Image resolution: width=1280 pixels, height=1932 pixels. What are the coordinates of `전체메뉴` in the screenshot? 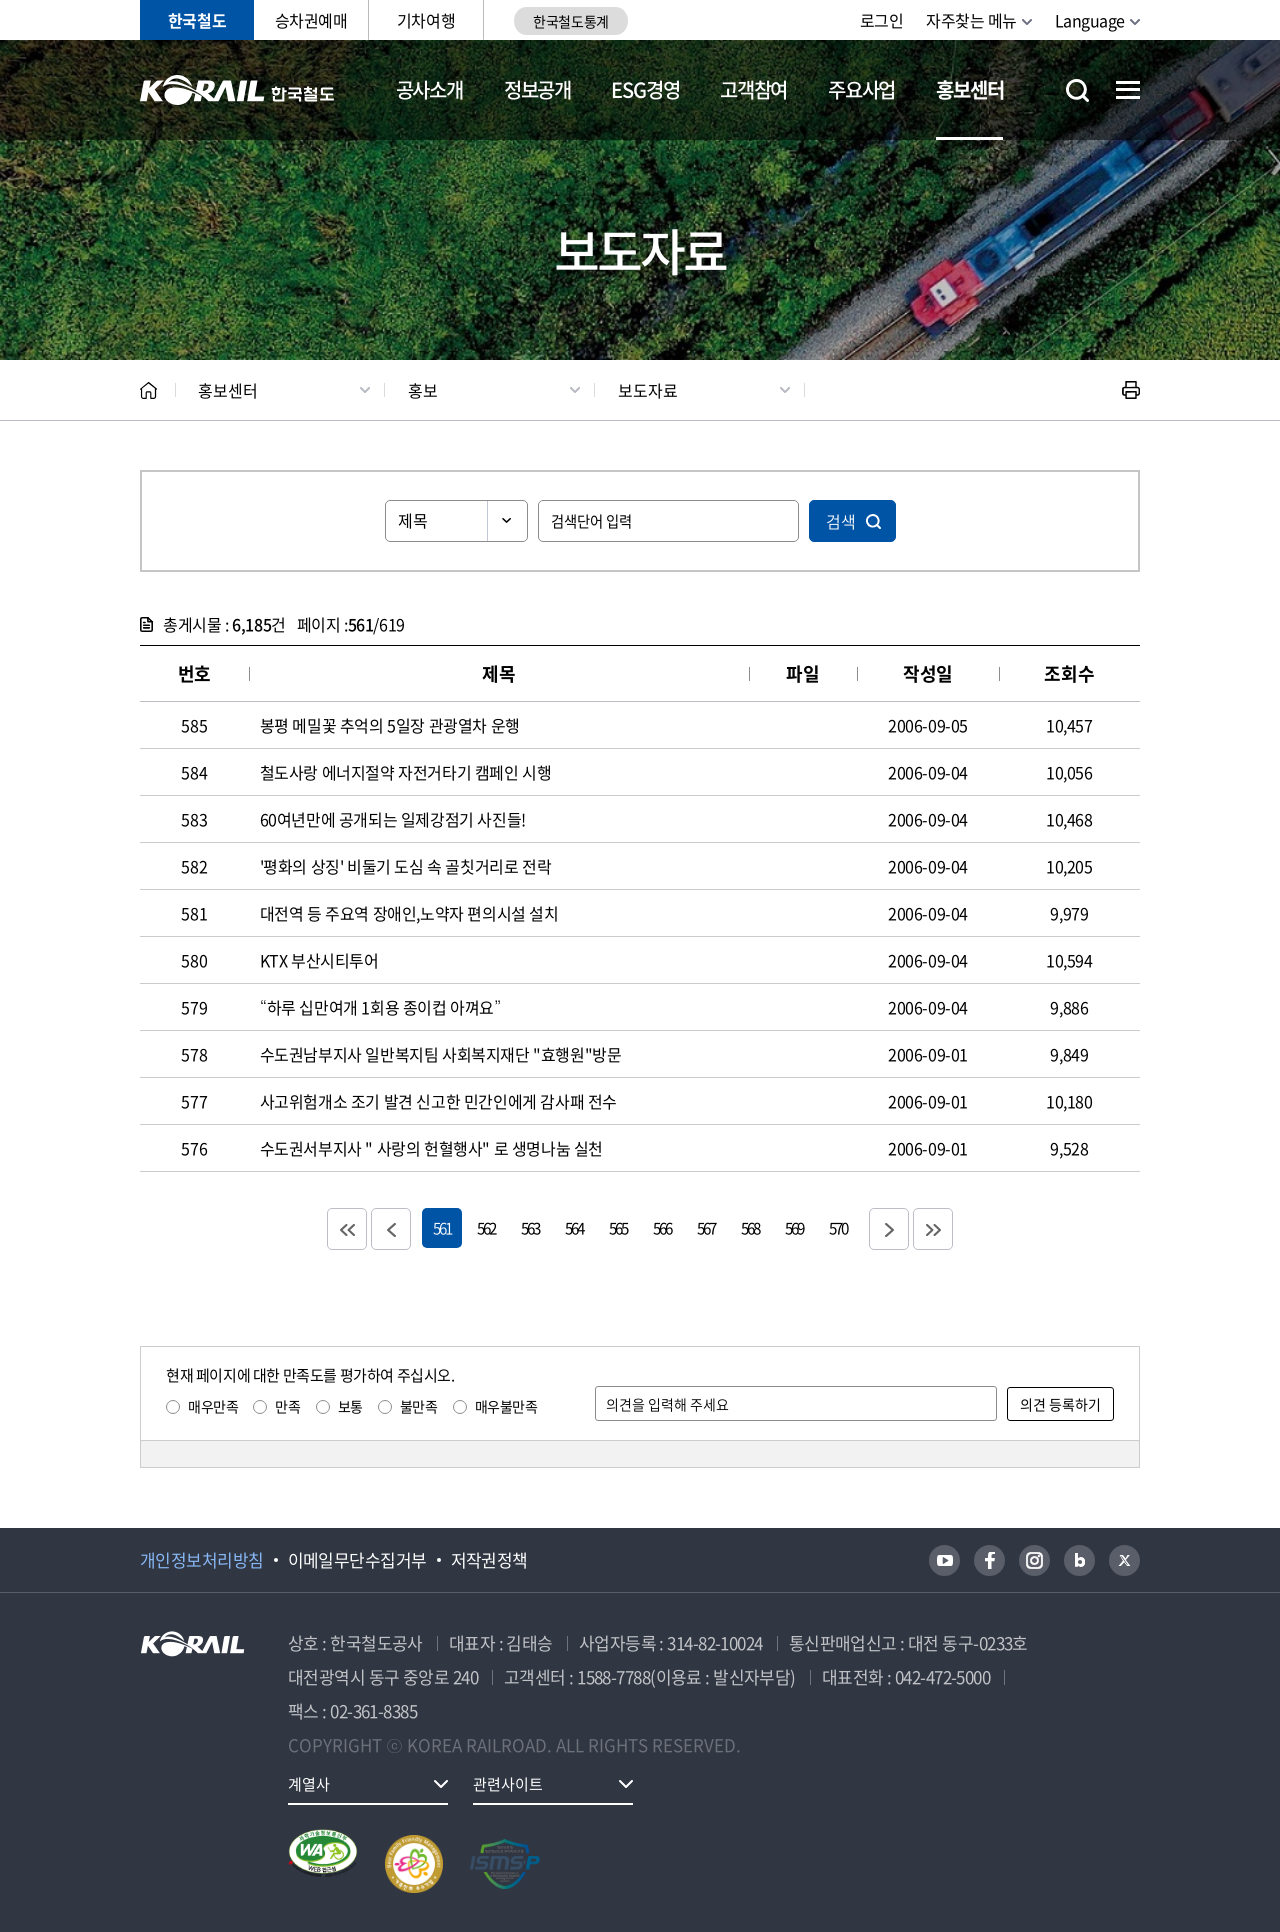 It's located at (1128, 90).